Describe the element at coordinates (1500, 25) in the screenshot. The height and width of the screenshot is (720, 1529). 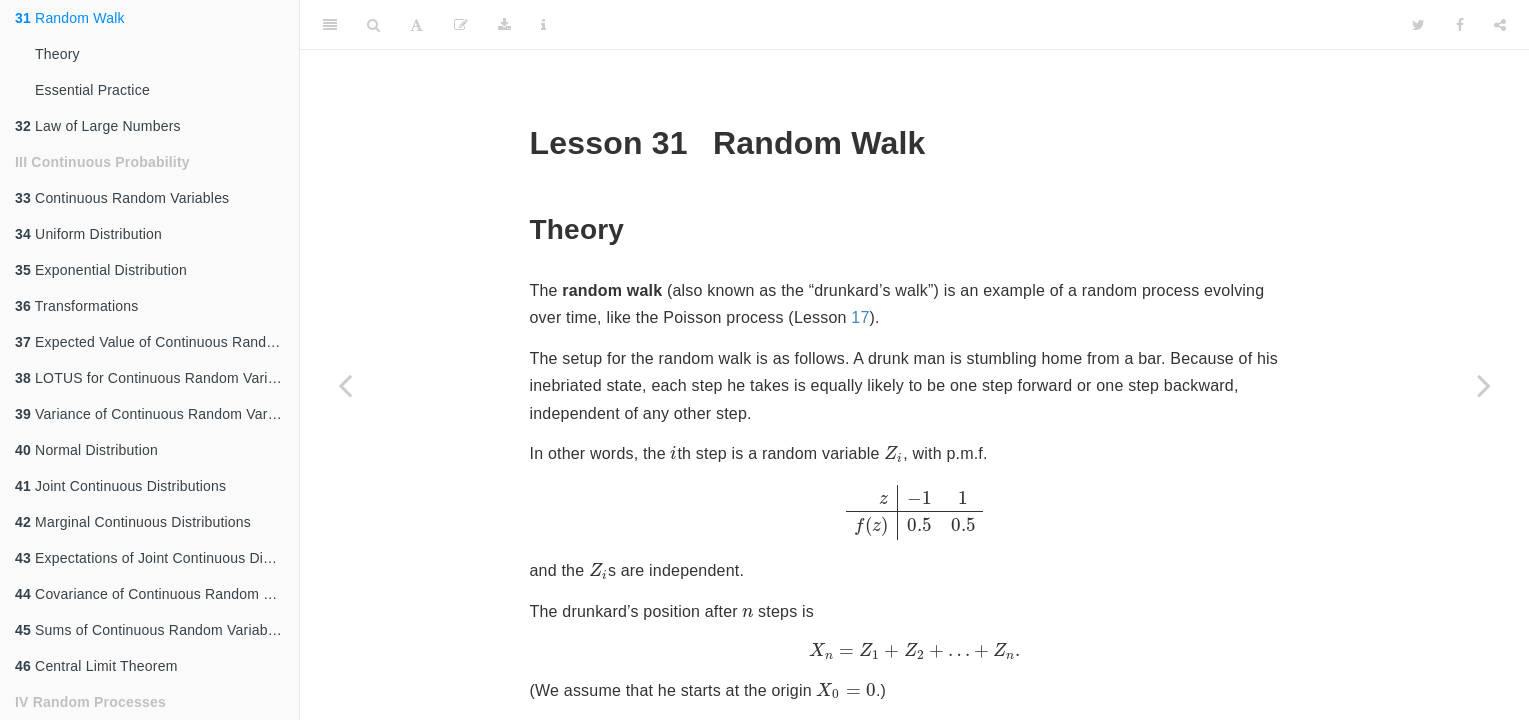
I see `[Share]` at that location.